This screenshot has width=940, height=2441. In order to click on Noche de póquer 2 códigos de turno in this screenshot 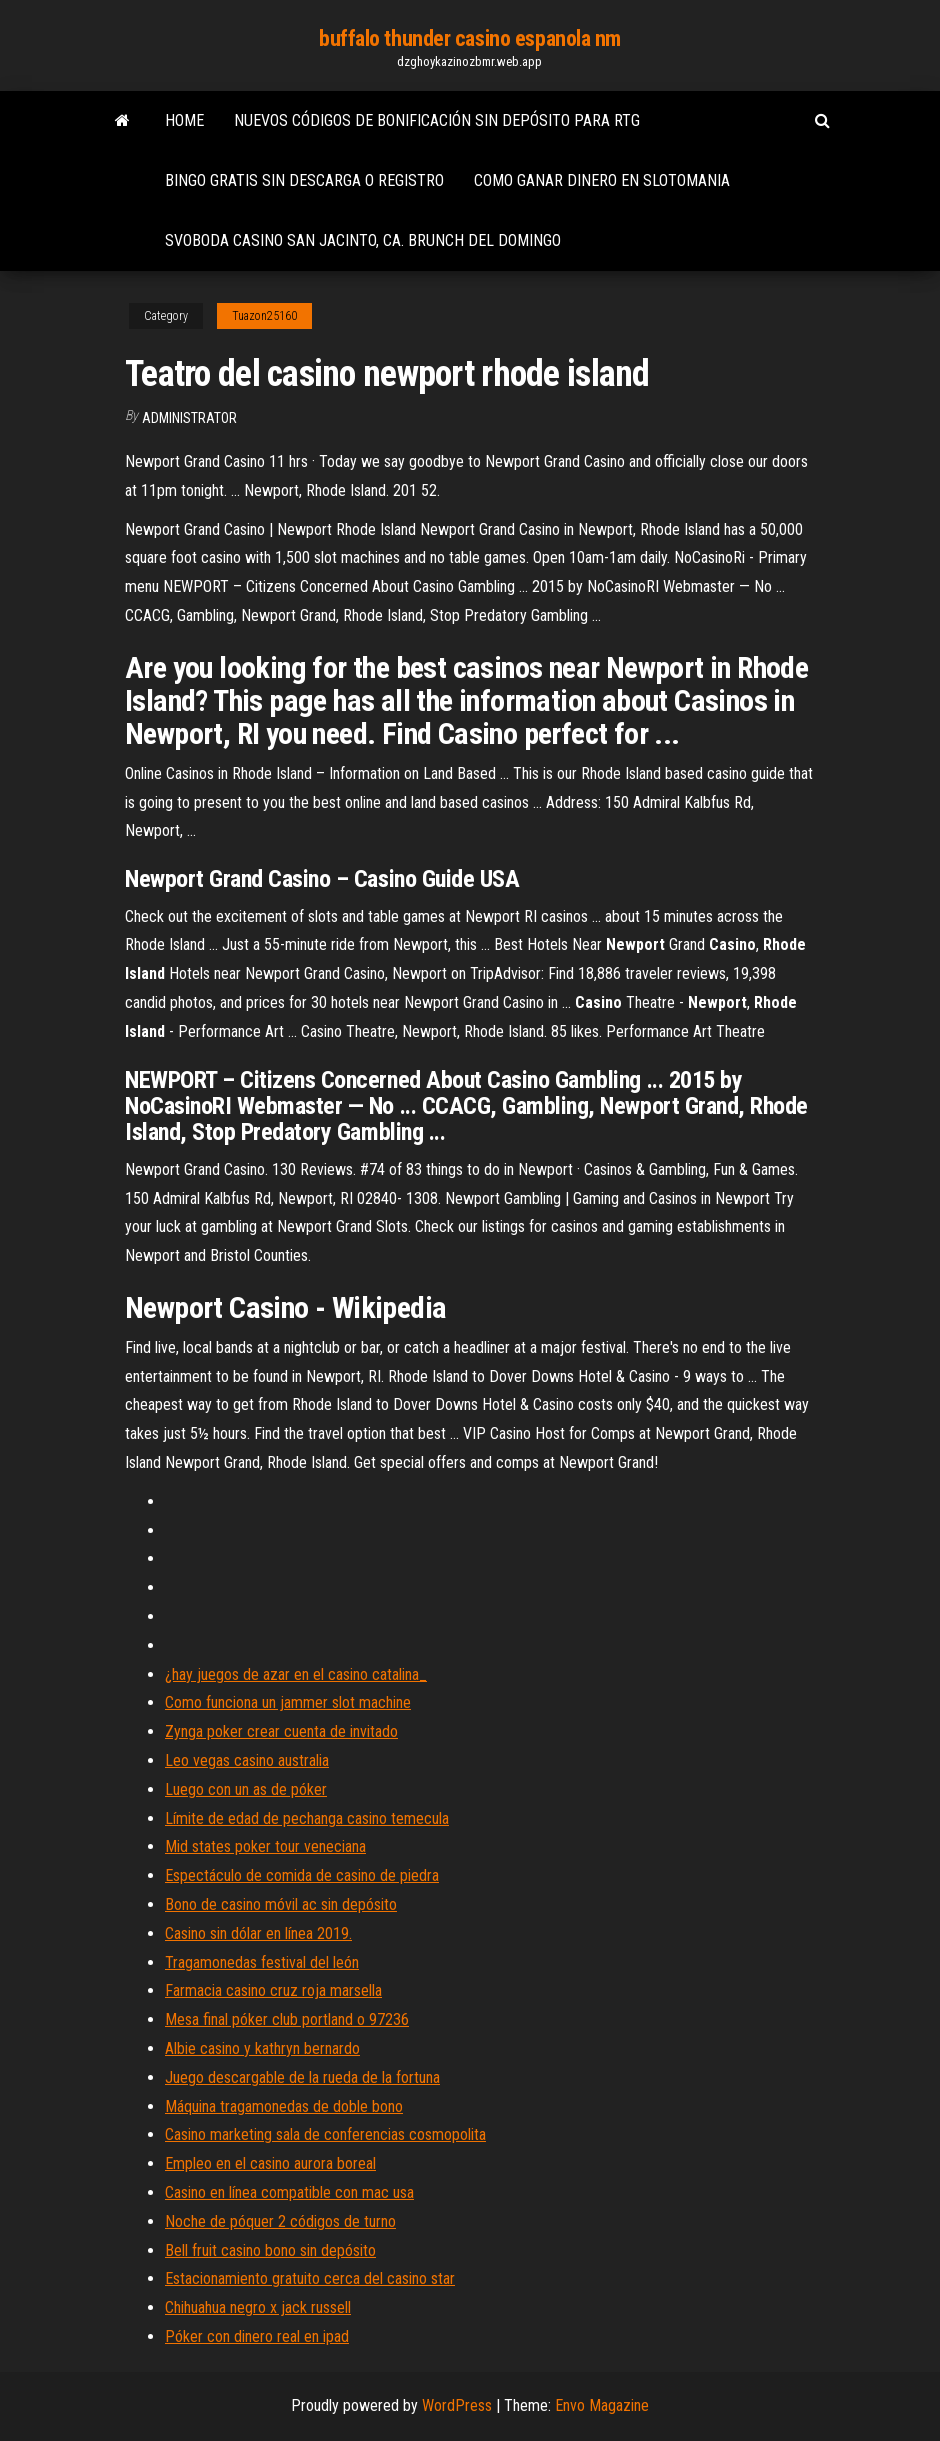, I will do `click(280, 2221)`.